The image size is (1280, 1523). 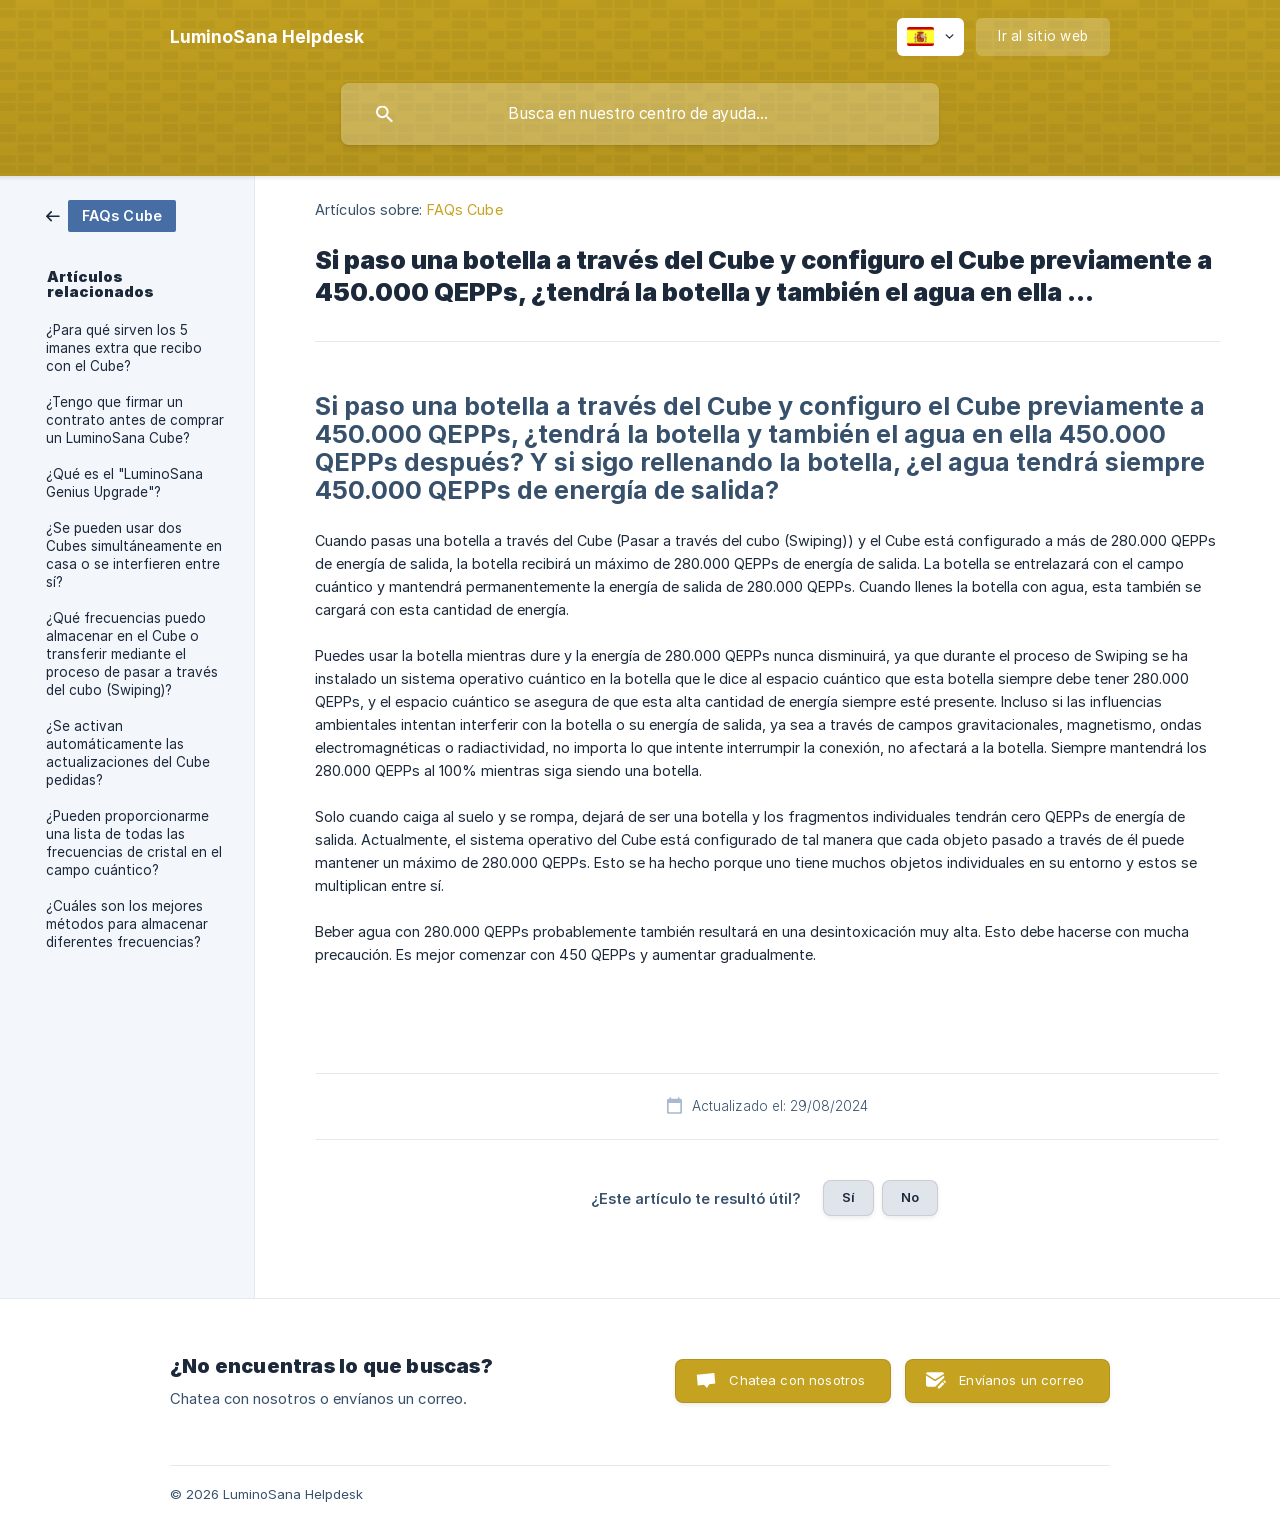 What do you see at coordinates (267, 37) in the screenshot?
I see `[none]` at bounding box center [267, 37].